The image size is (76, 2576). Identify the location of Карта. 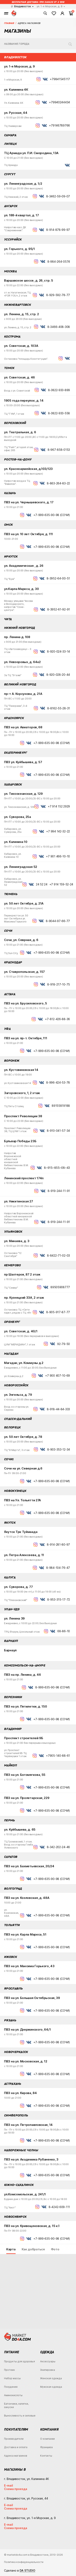
(11, 2249).